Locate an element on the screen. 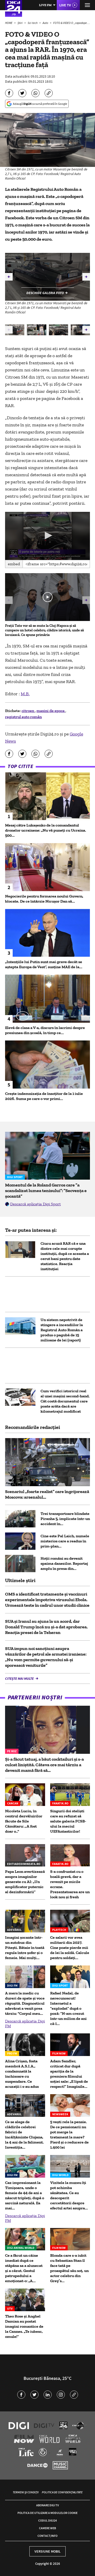  Theo Rose și Anghel Damian au postat imagini romantice de la Cannes. „Te iubesc, omule!” is located at coordinates (24, 2326).